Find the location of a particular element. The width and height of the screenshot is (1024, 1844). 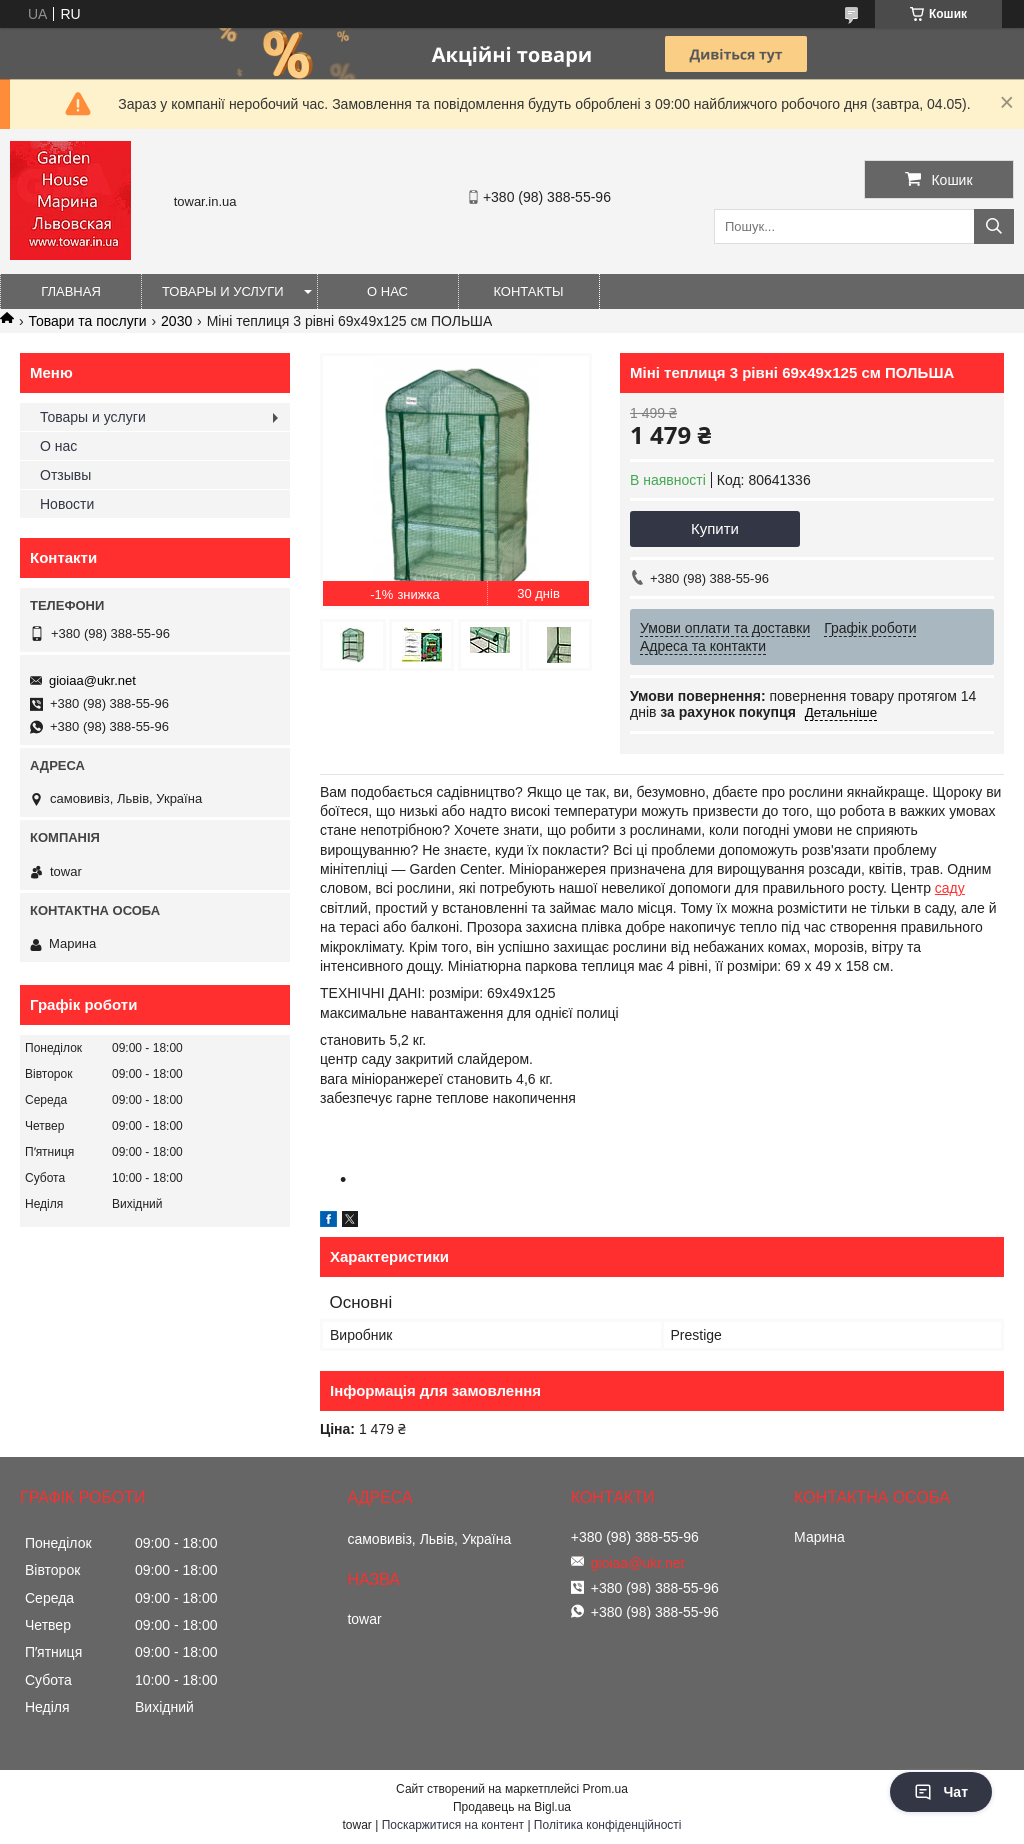

[Шукати] is located at coordinates (994, 226).